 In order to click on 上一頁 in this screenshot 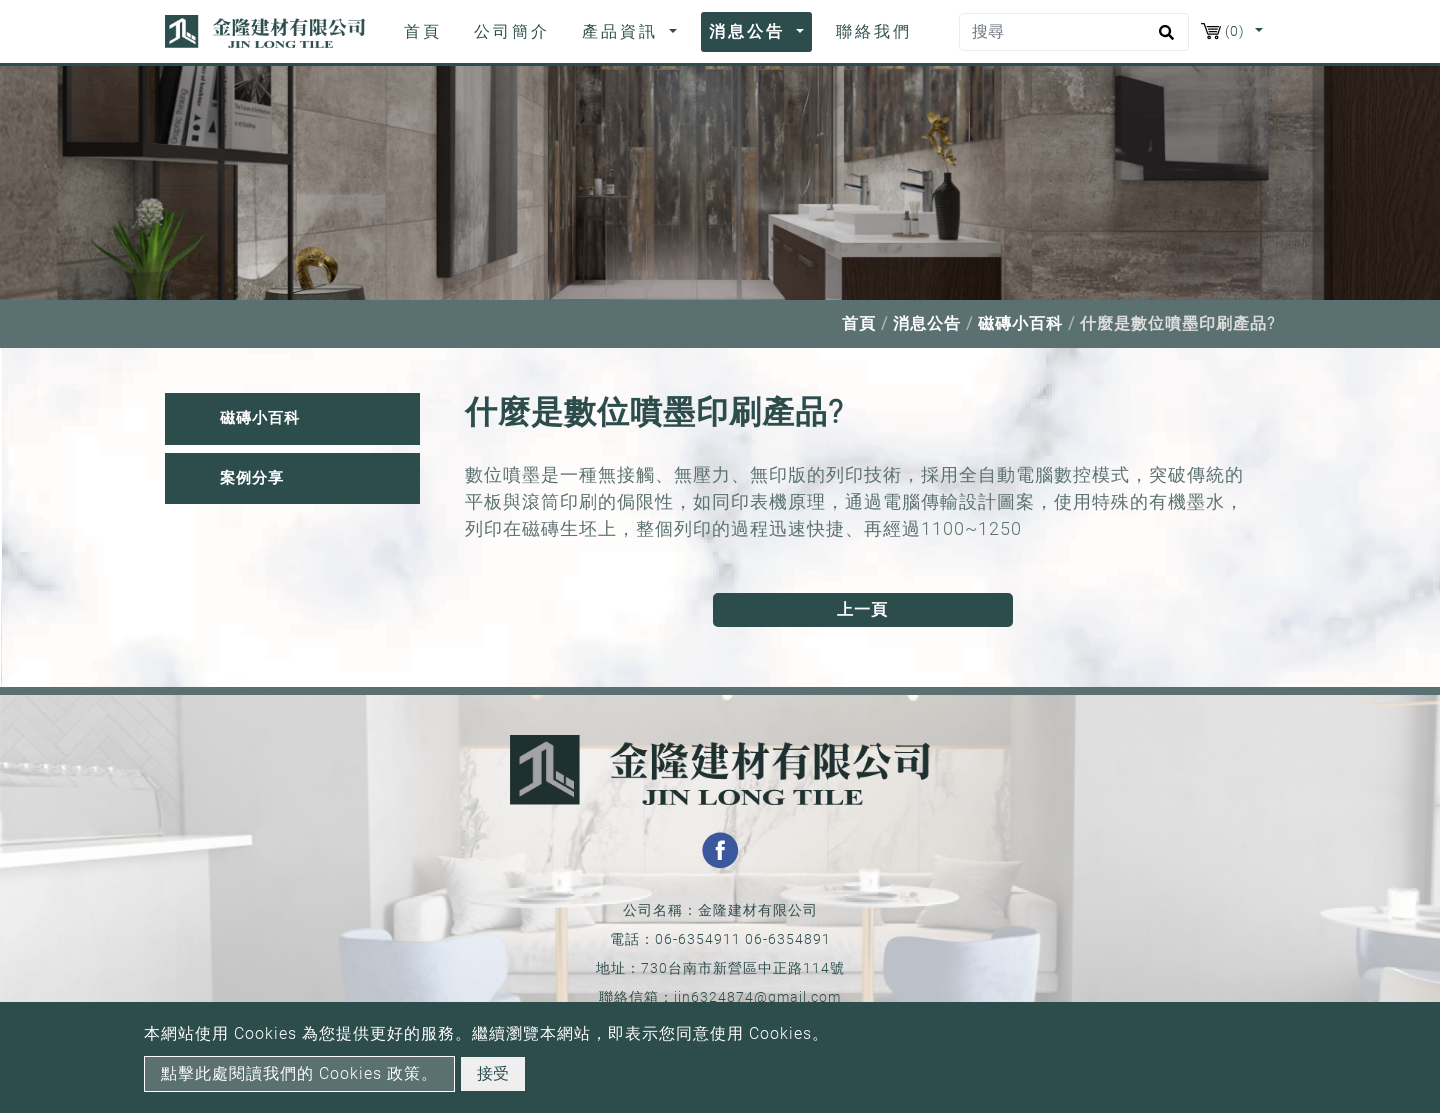, I will do `click(862, 609)`.